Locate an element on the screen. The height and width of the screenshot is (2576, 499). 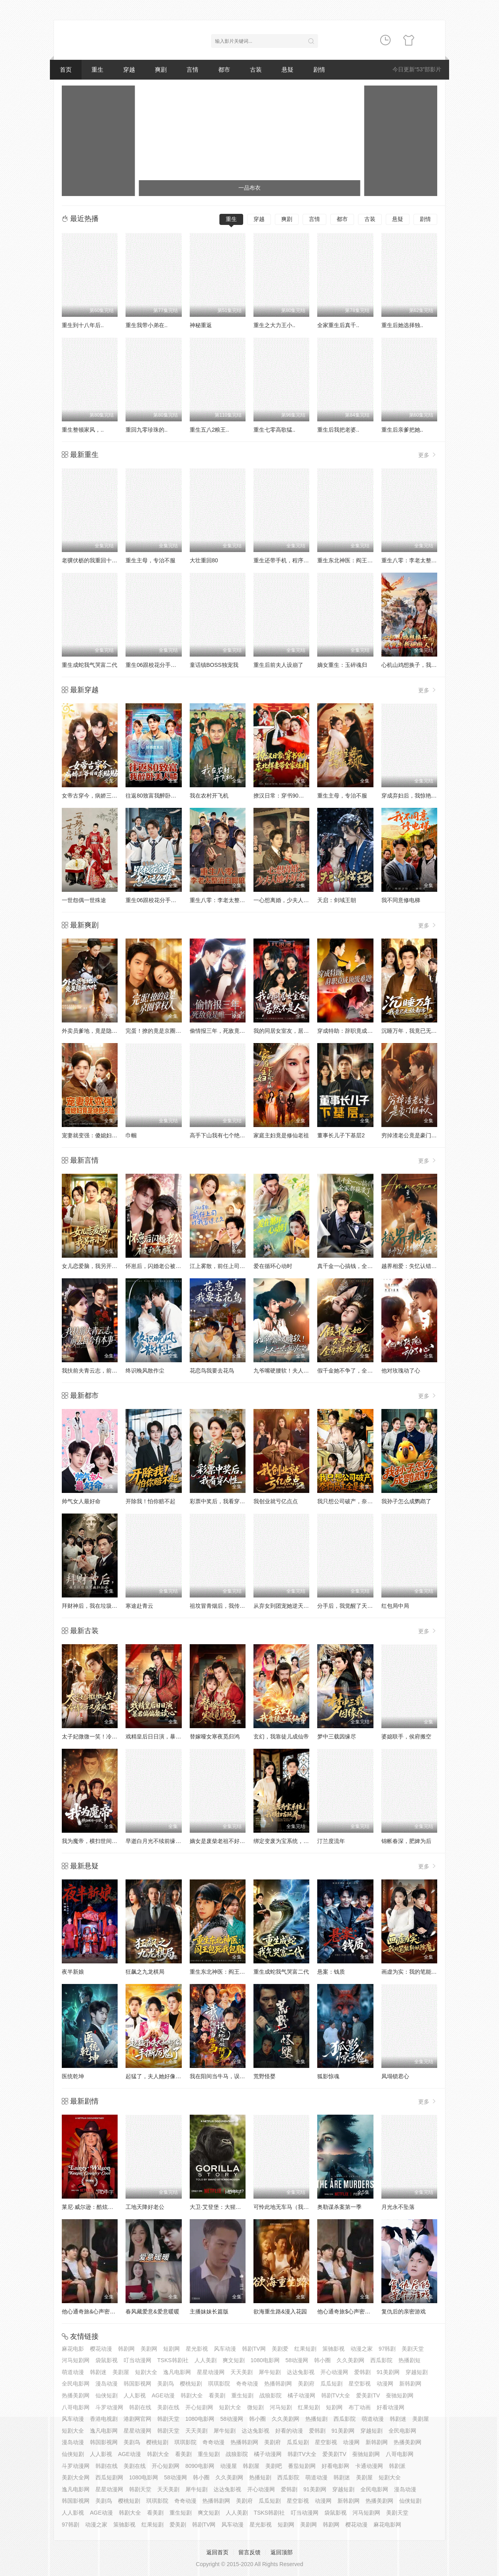
重生还带手机，程序员逆袭了 is located at coordinates (289, 560).